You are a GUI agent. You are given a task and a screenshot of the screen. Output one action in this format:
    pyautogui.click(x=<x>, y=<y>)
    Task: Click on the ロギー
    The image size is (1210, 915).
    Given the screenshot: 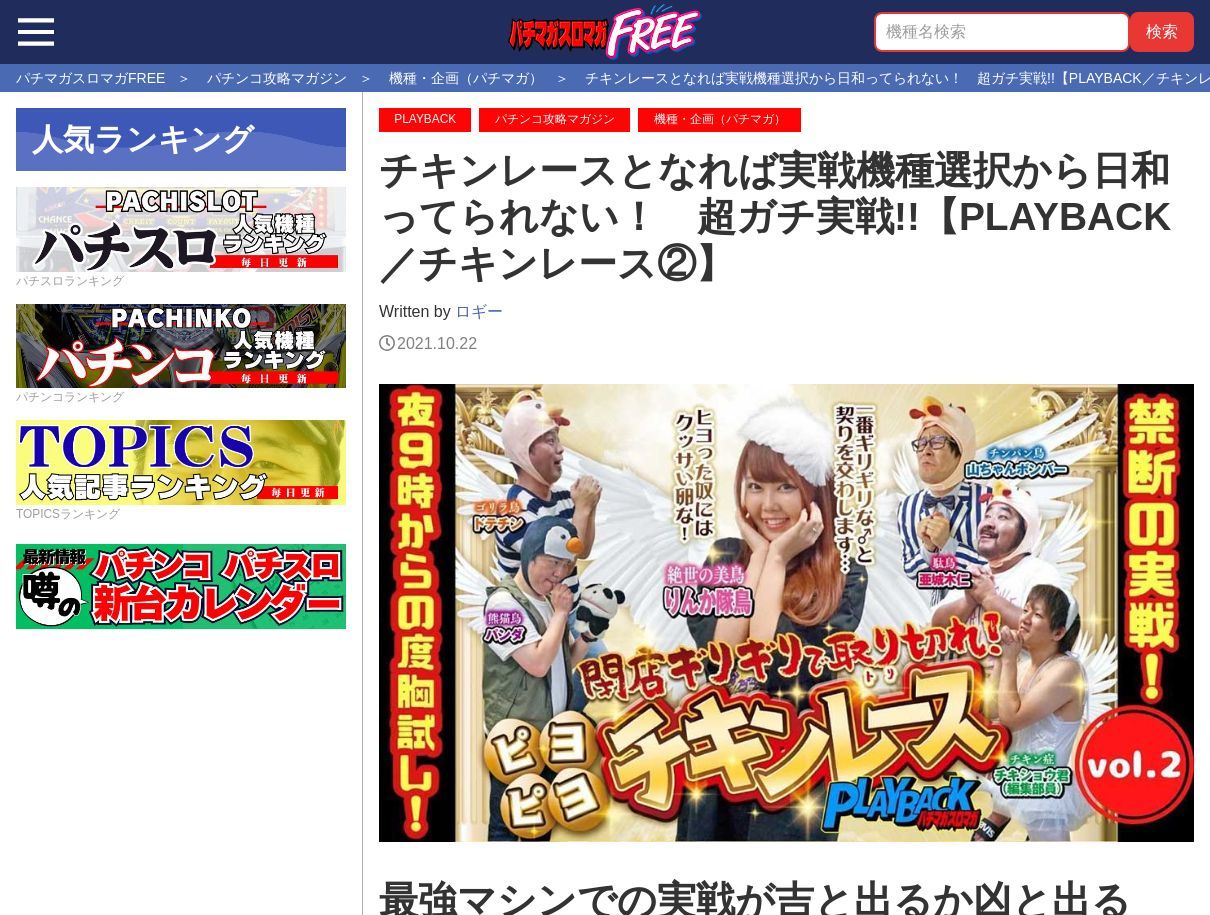 What is the action you would take?
    pyautogui.click(x=479, y=311)
    